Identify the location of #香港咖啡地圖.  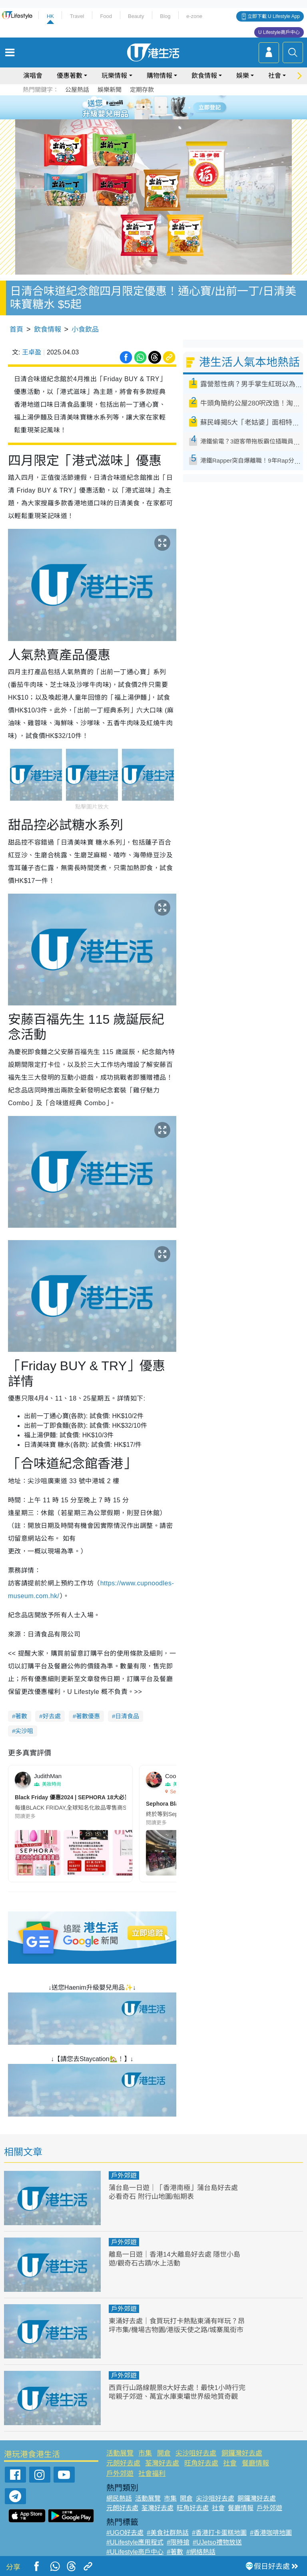
(271, 2532).